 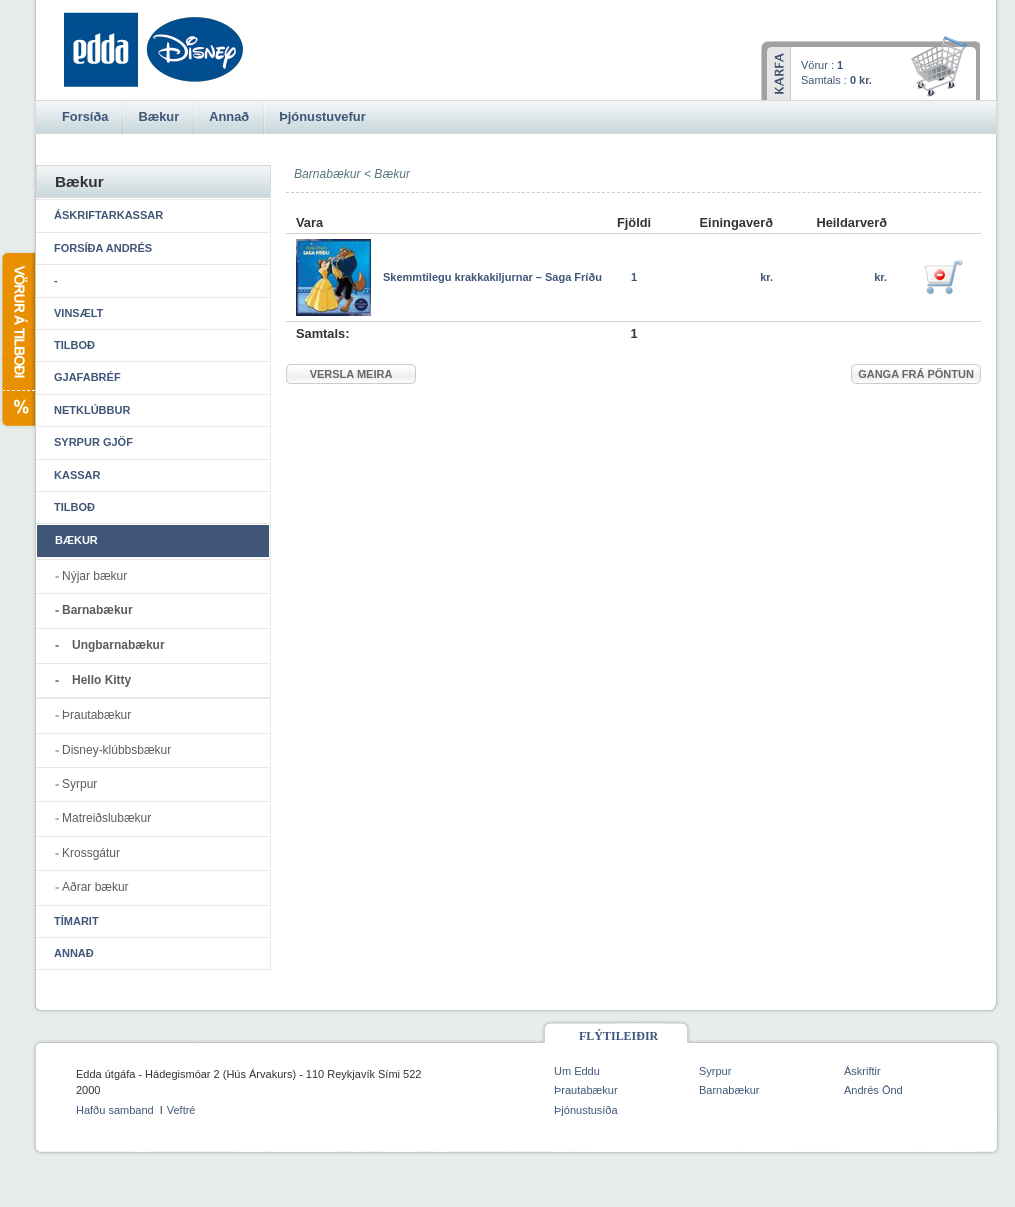 What do you see at coordinates (103, 248) in the screenshot?
I see `Forsíða Andrés` at bounding box center [103, 248].